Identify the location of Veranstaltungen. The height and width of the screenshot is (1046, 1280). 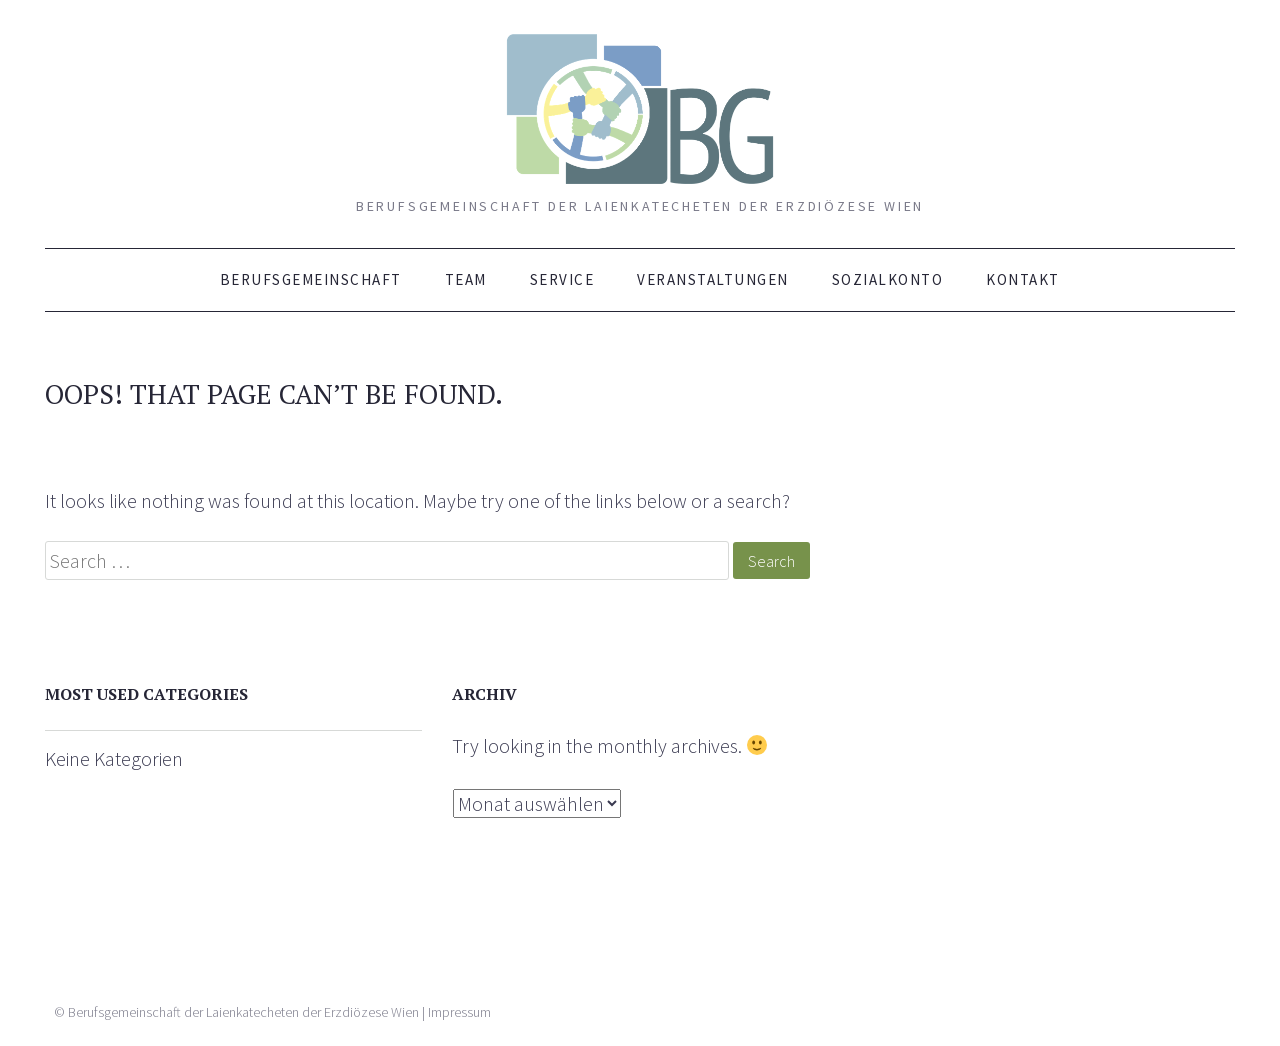
(713, 279).